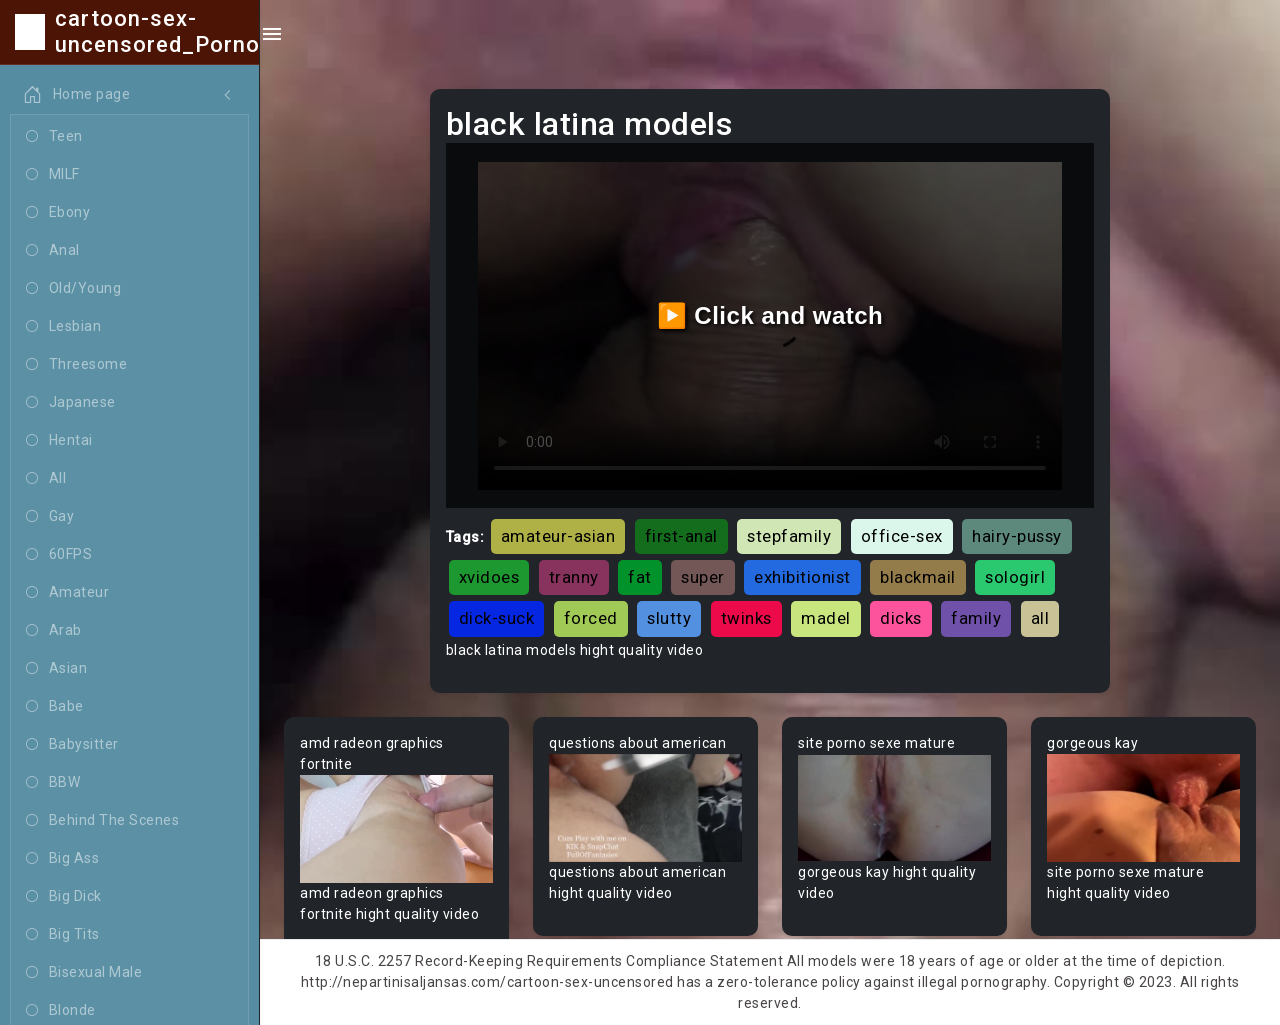 This screenshot has height=1025, width=1280. What do you see at coordinates (703, 577) in the screenshot?
I see `super` at bounding box center [703, 577].